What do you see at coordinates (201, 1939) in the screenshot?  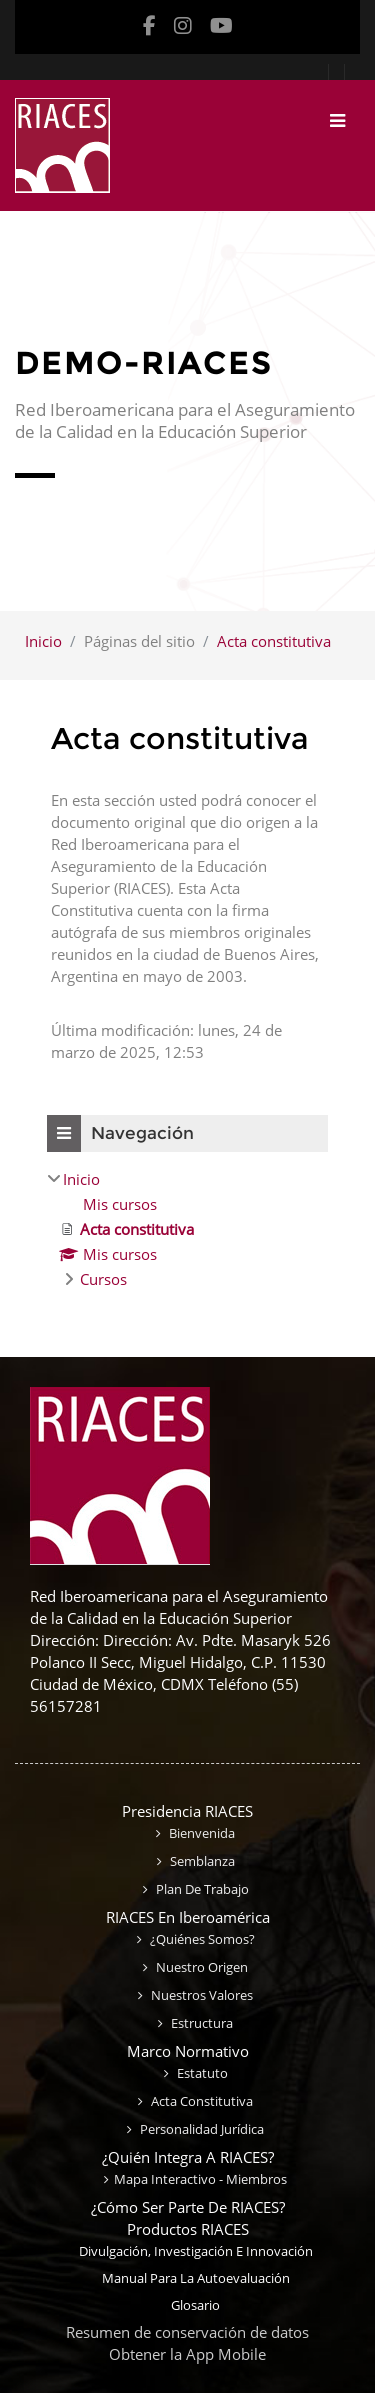 I see `¿Quiénes somos?` at bounding box center [201, 1939].